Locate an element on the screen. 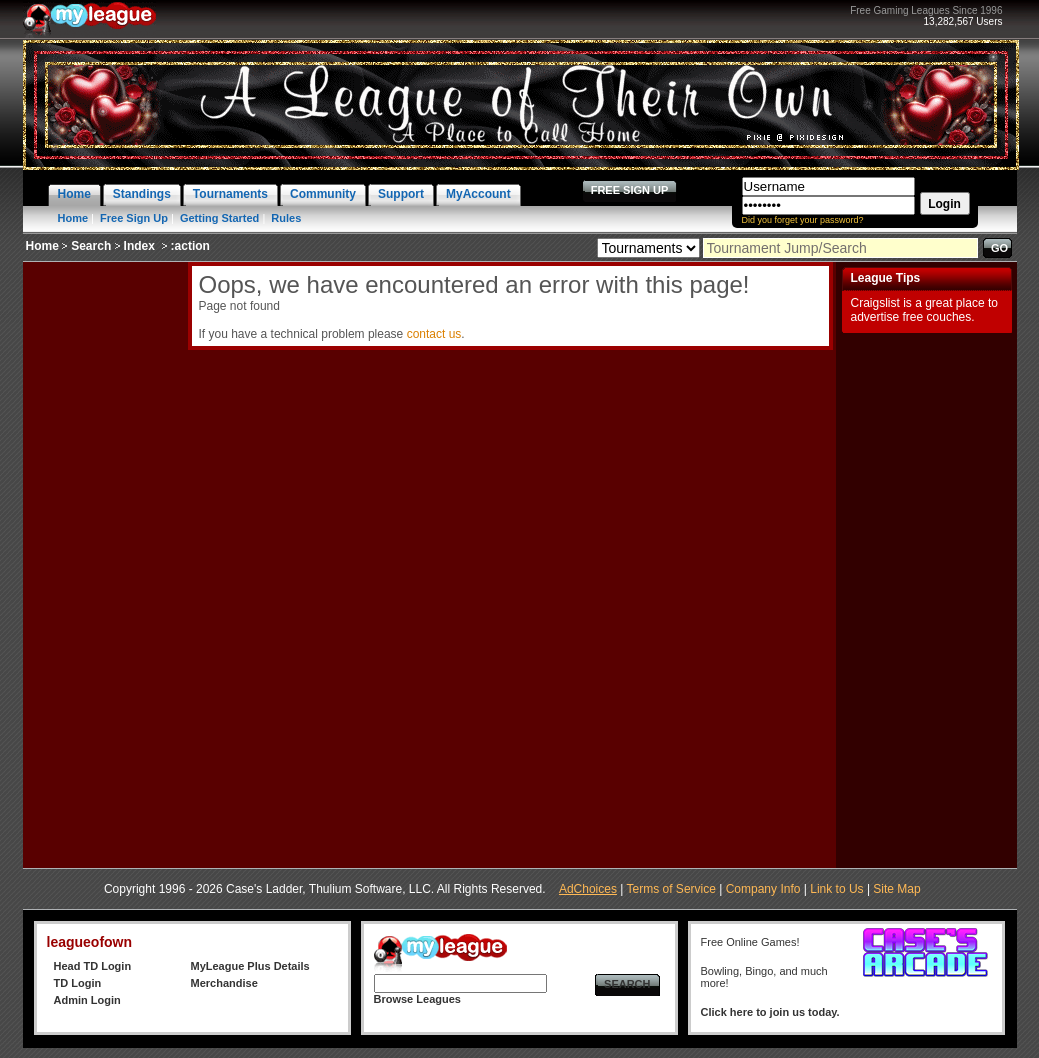 The height and width of the screenshot is (1058, 1039). Home is located at coordinates (73, 218).